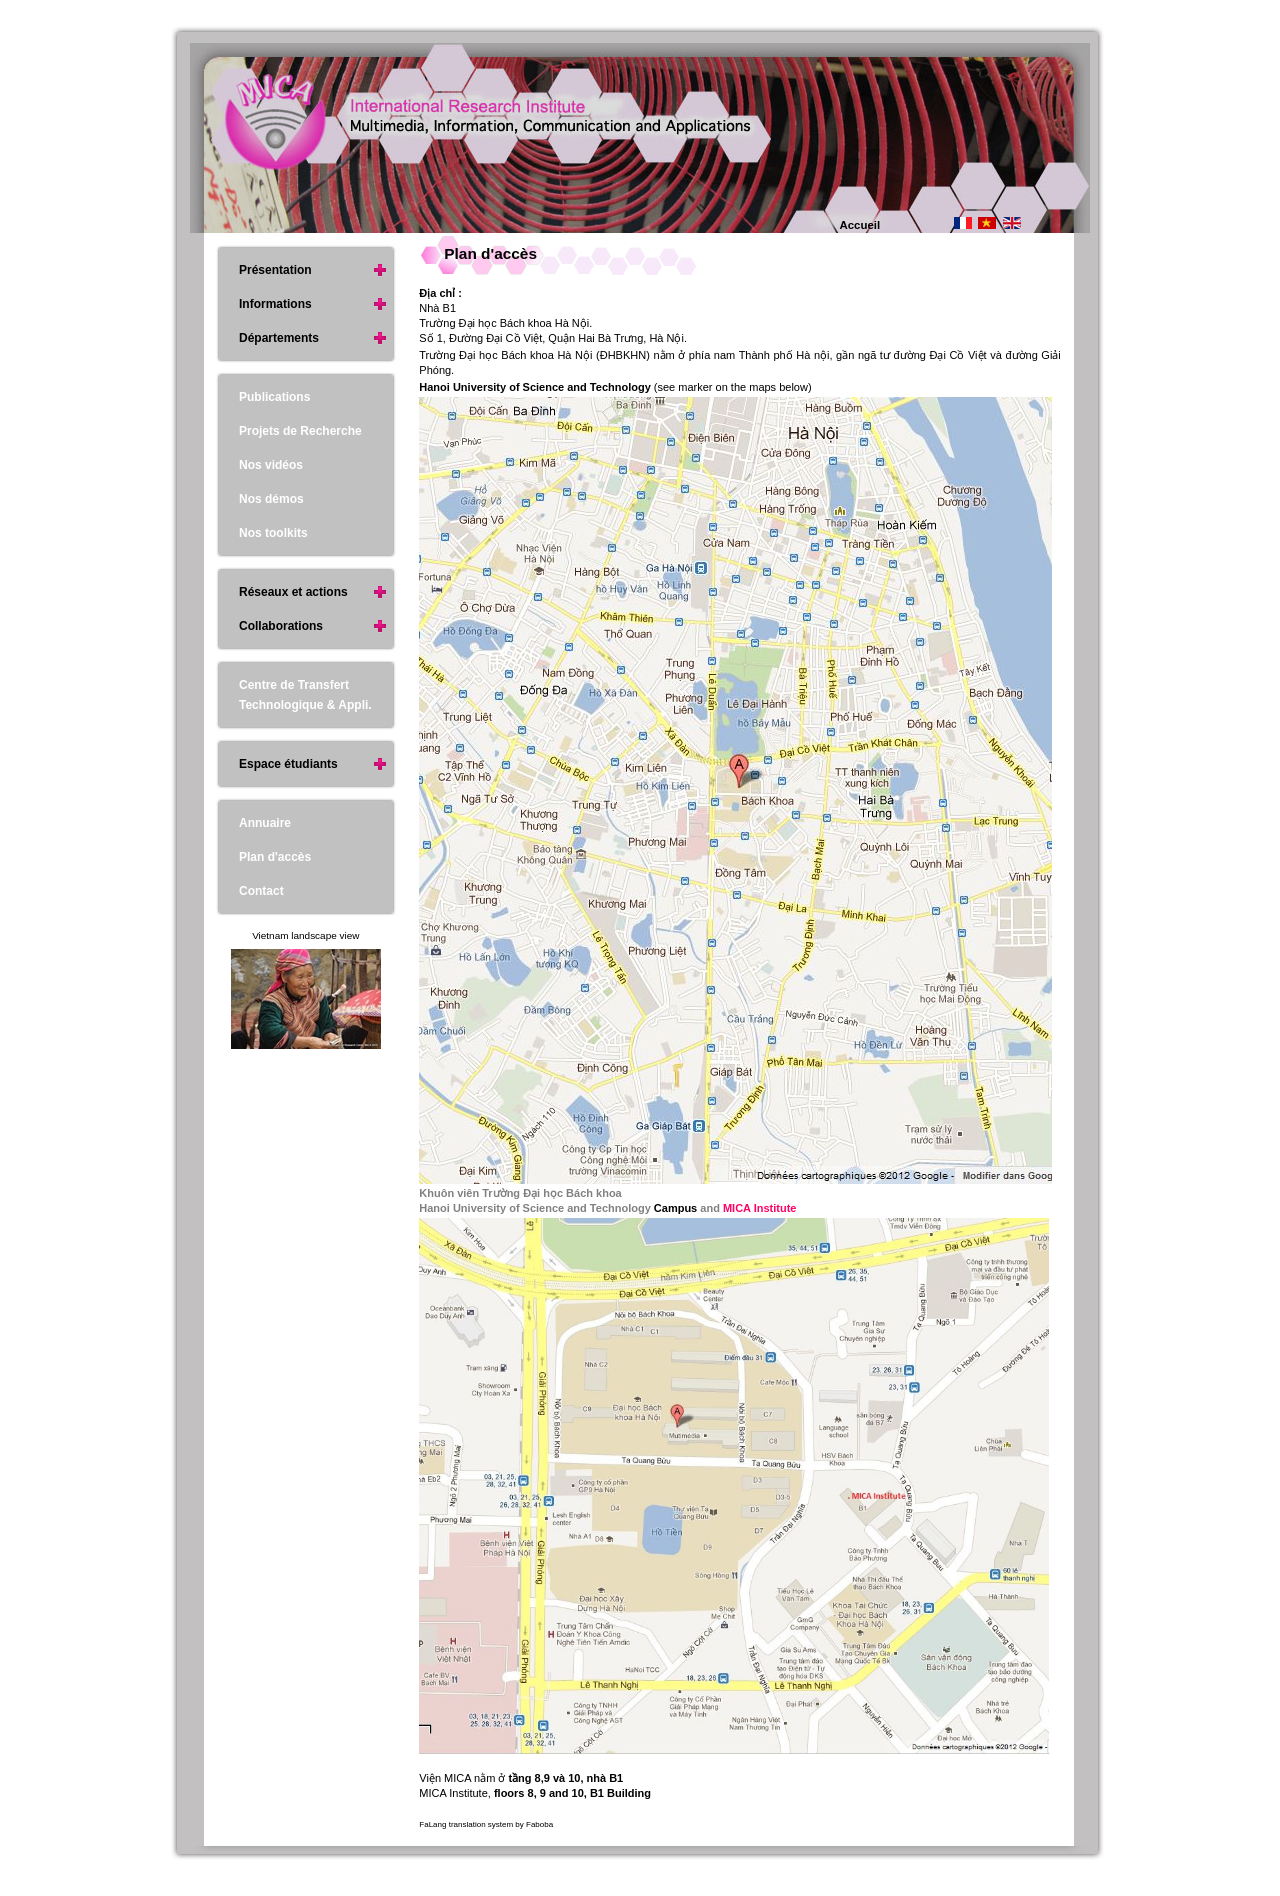 The height and width of the screenshot is (1896, 1280). I want to click on Accueil, so click(860, 225).